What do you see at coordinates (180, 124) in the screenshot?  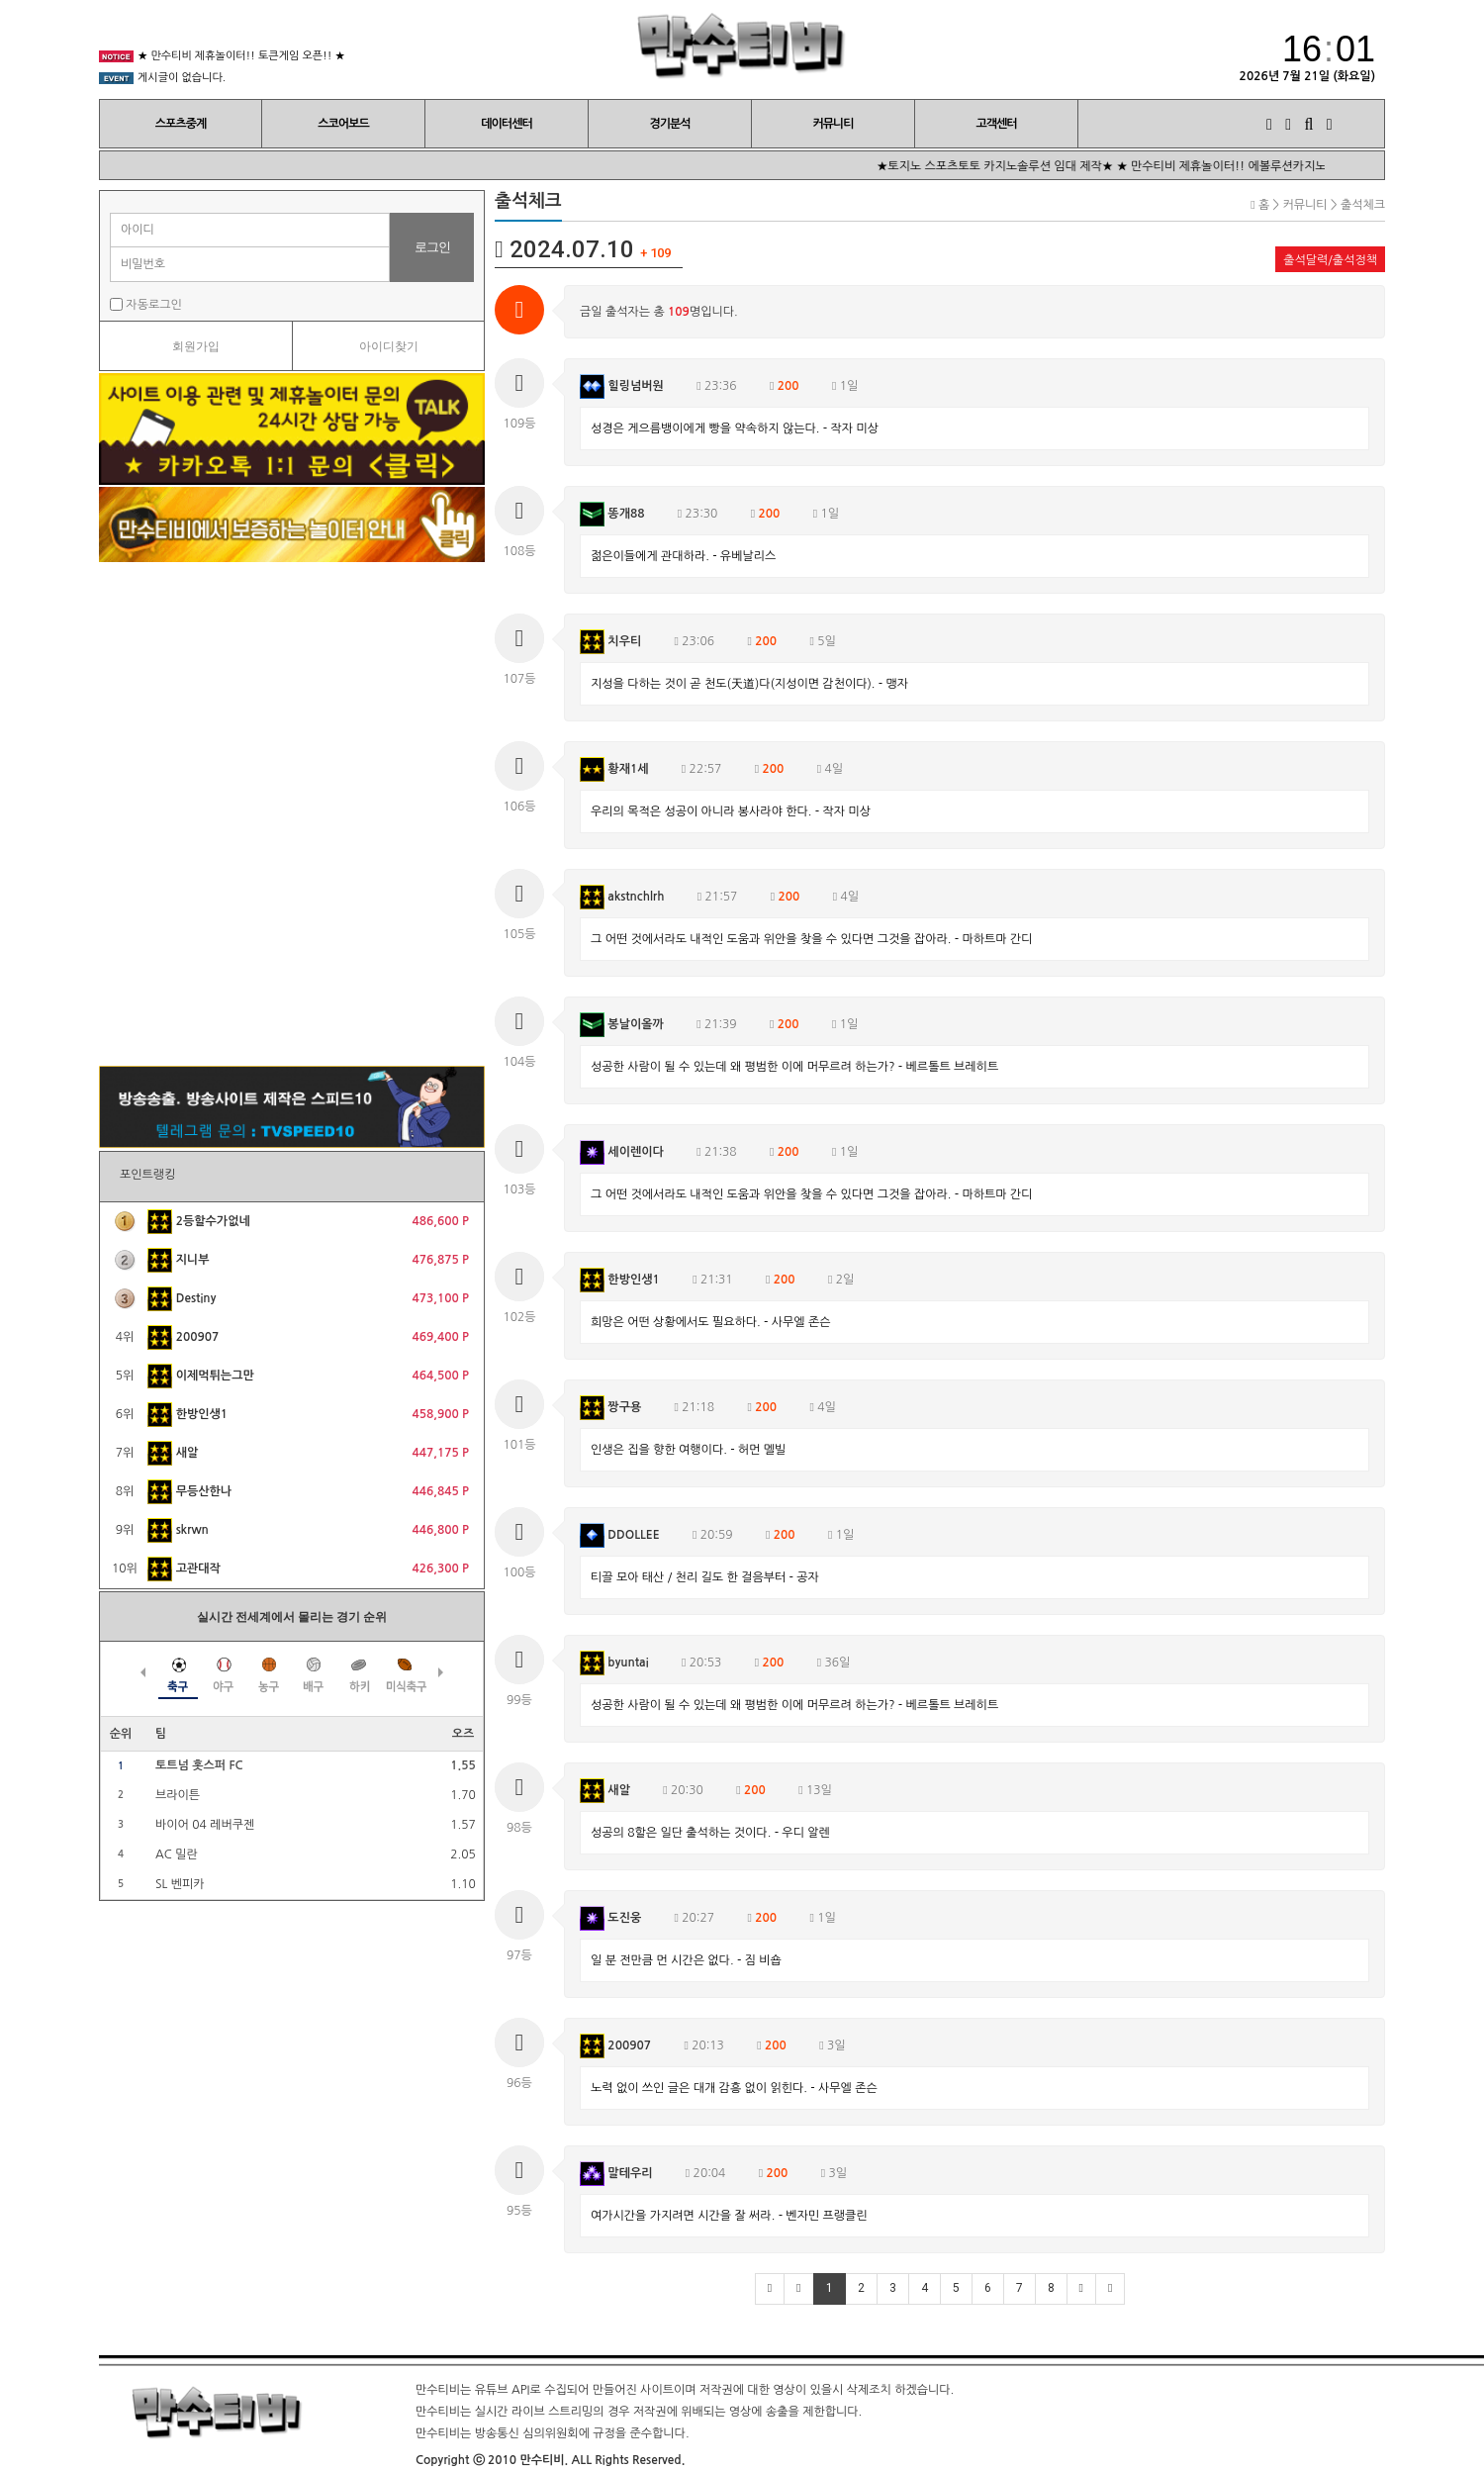 I see `스포츠중계` at bounding box center [180, 124].